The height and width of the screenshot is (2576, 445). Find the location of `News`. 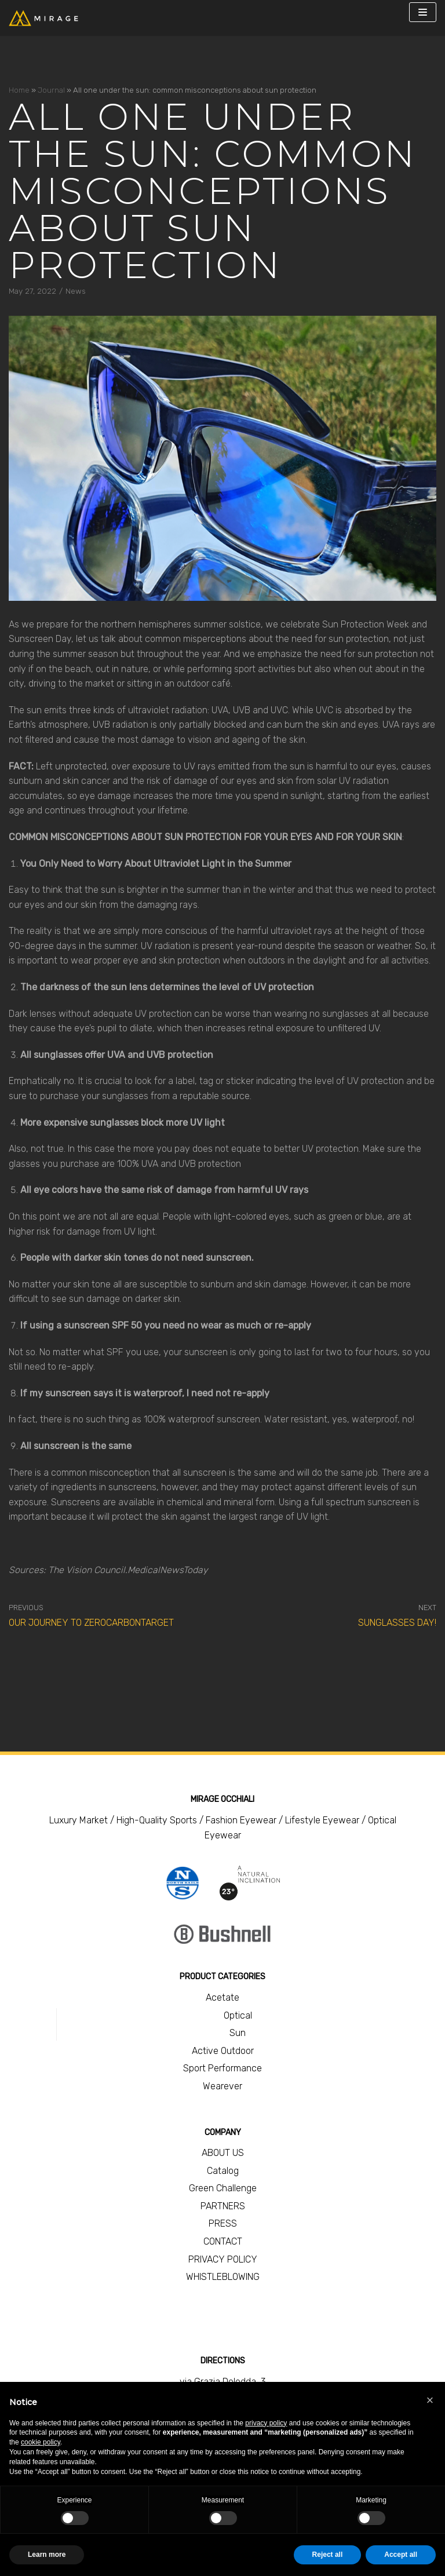

News is located at coordinates (75, 290).